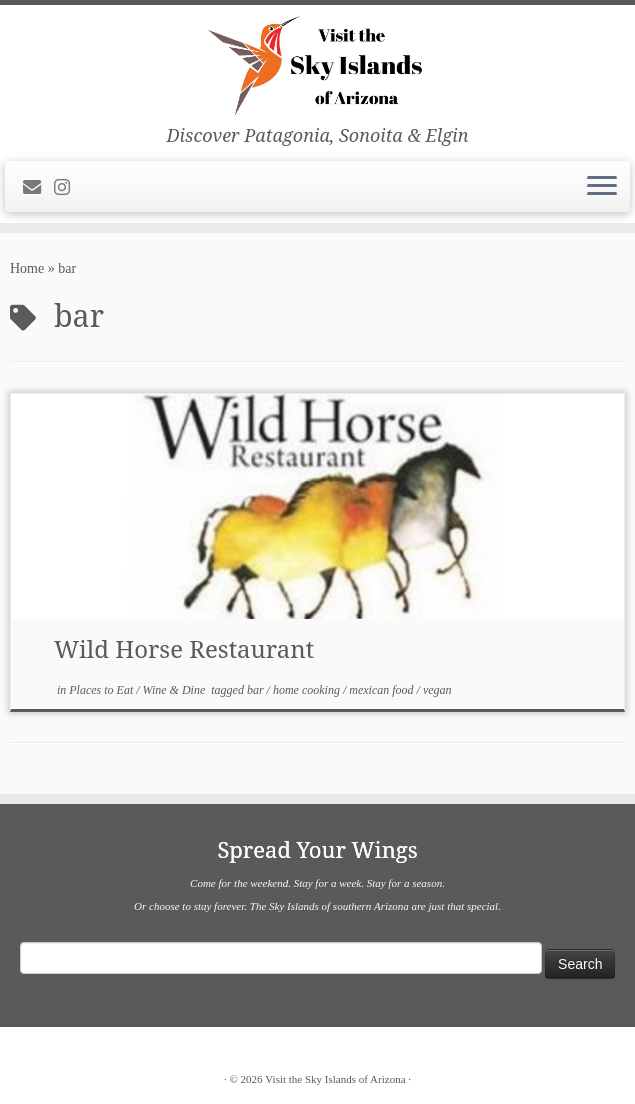 The height and width of the screenshot is (1104, 635). I want to click on bar, so click(257, 690).